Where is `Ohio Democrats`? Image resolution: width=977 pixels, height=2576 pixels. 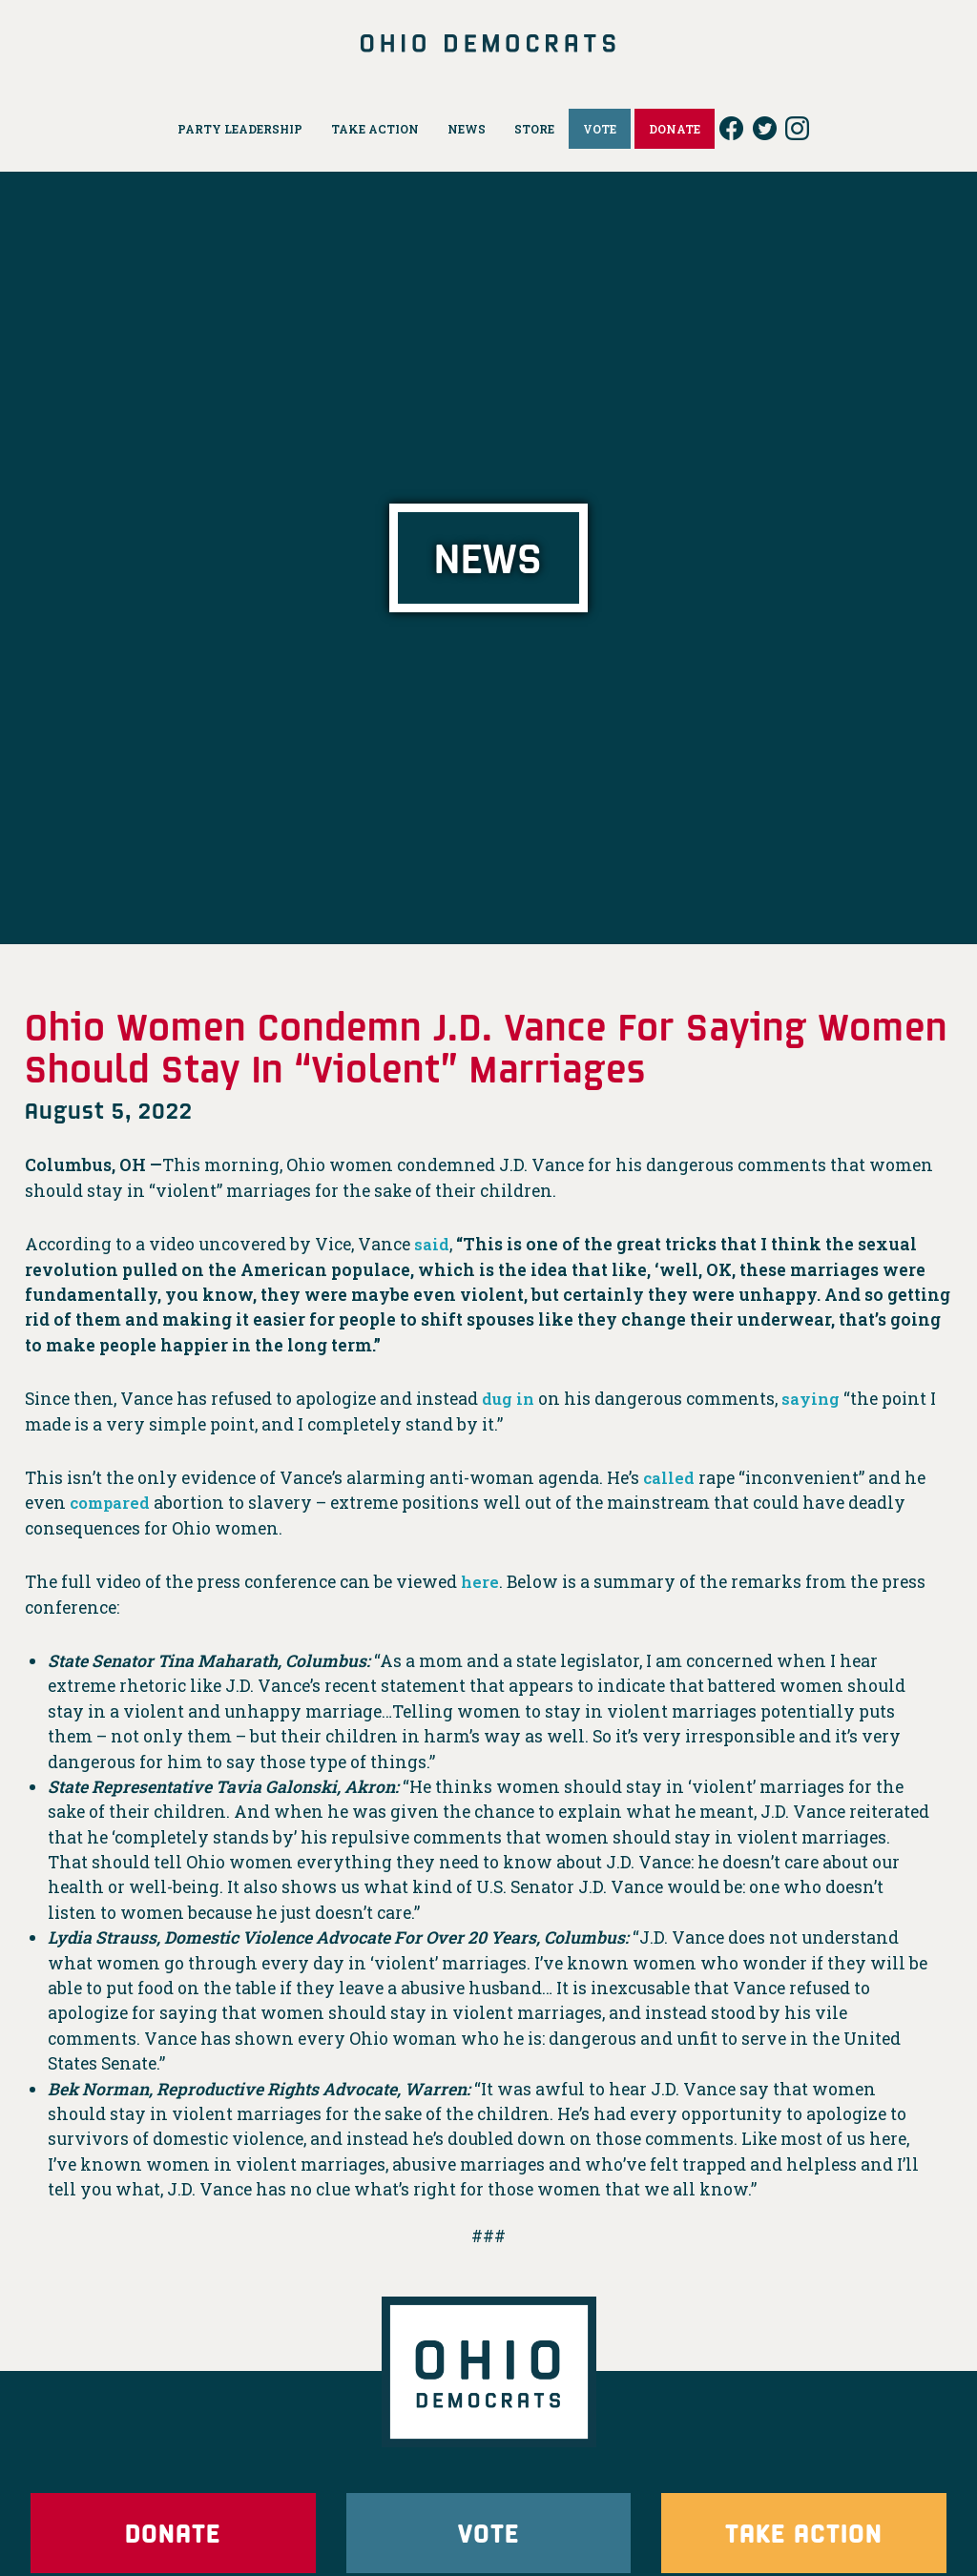
Ohio Democrats is located at coordinates (489, 43).